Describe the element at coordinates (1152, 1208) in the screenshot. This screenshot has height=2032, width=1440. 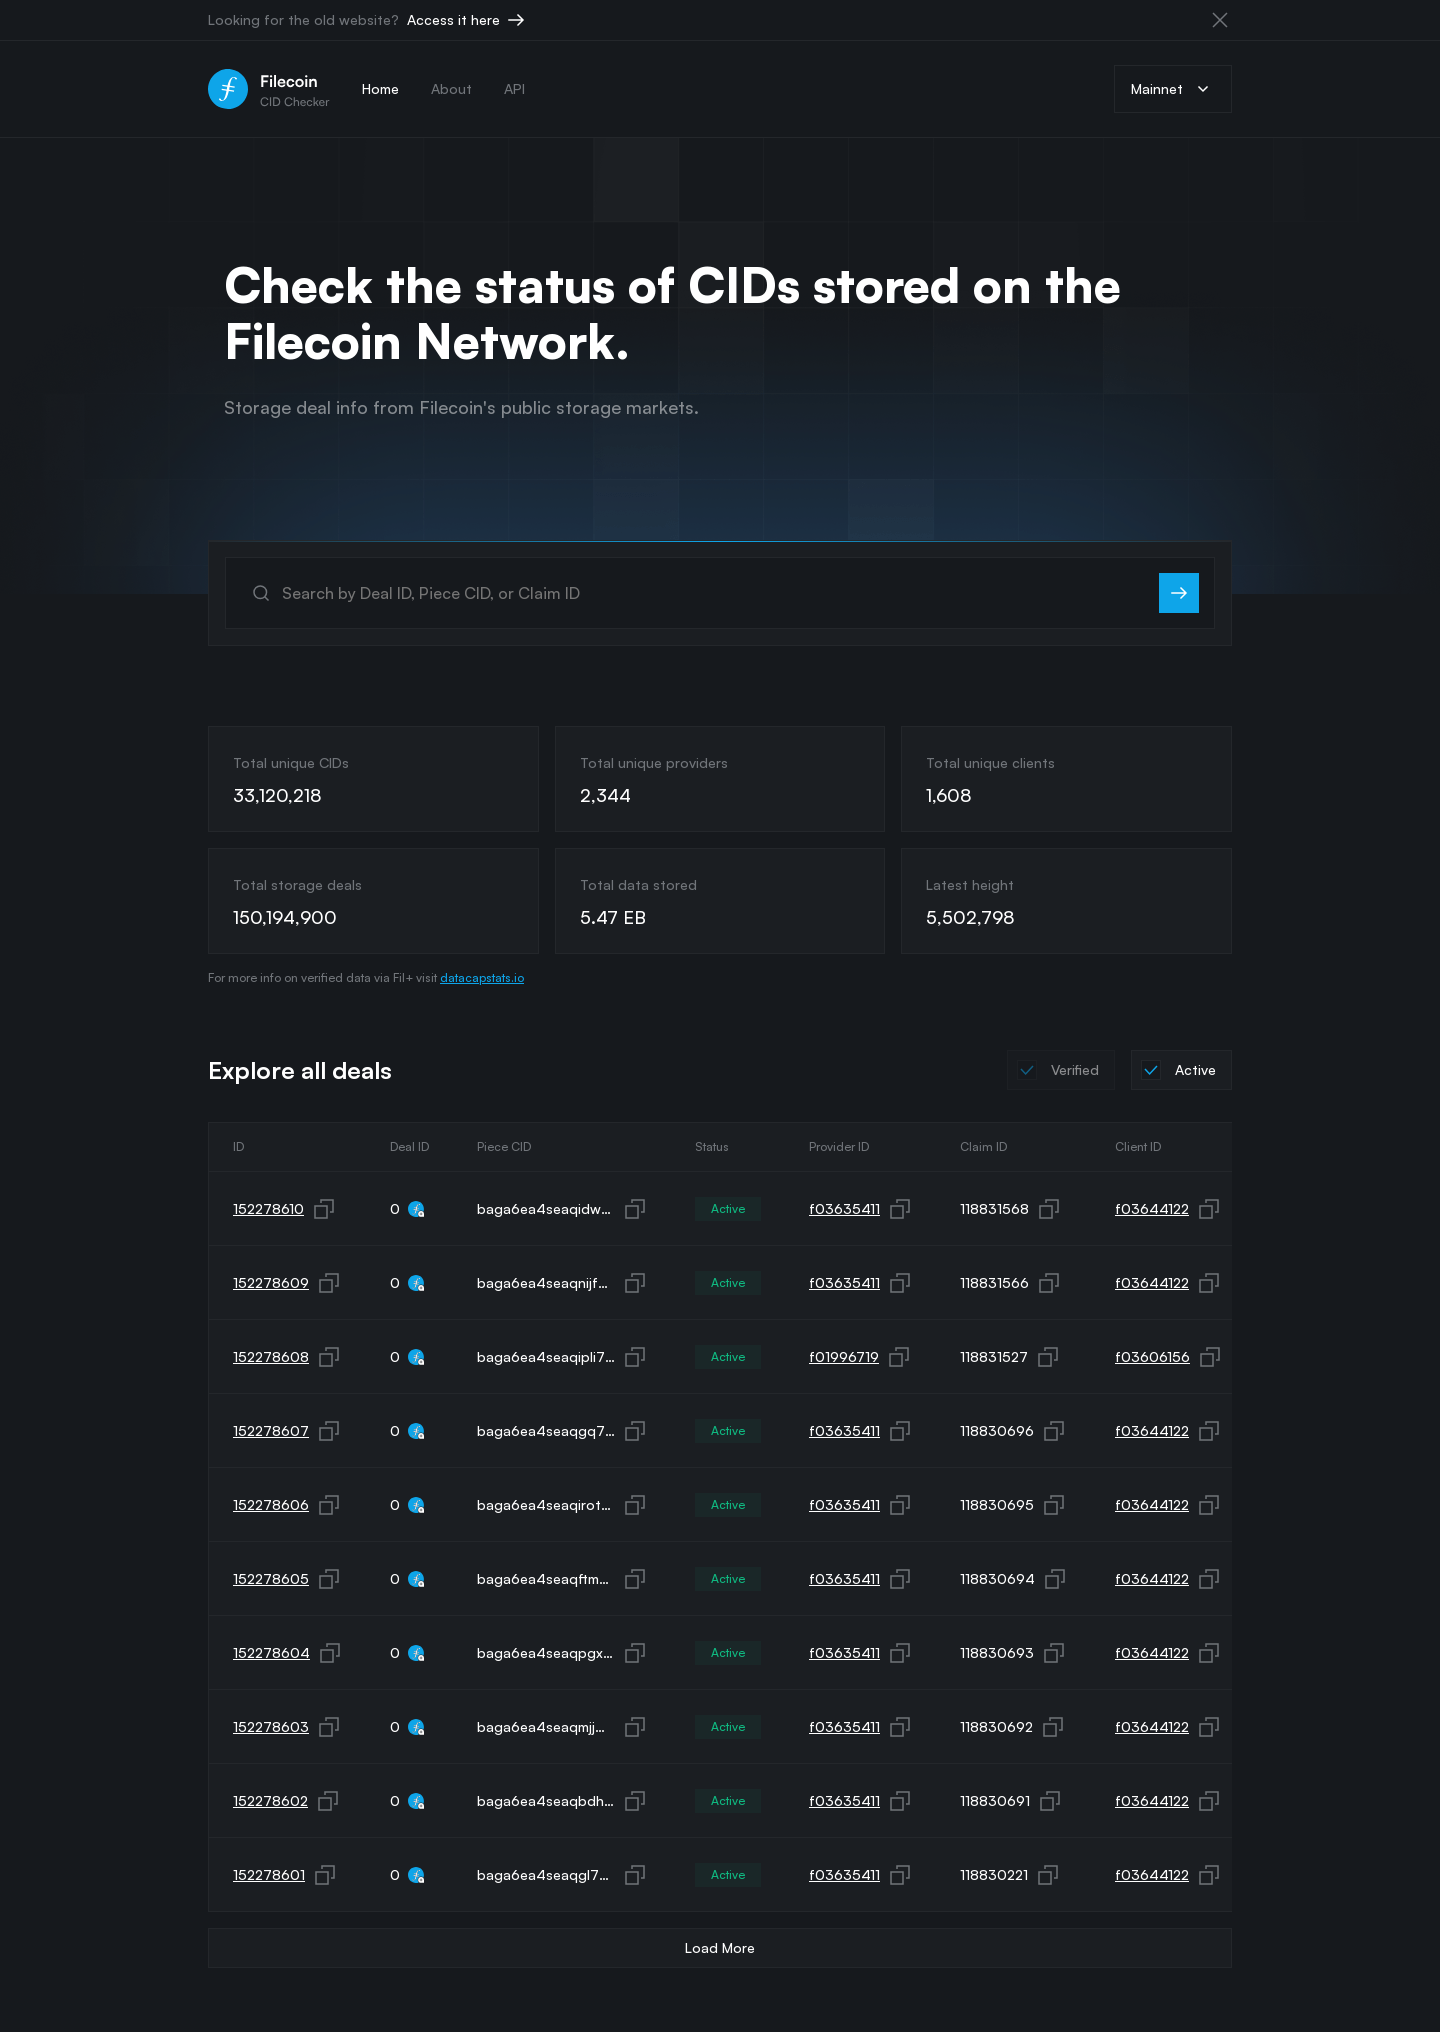
I see `f03644122` at that location.